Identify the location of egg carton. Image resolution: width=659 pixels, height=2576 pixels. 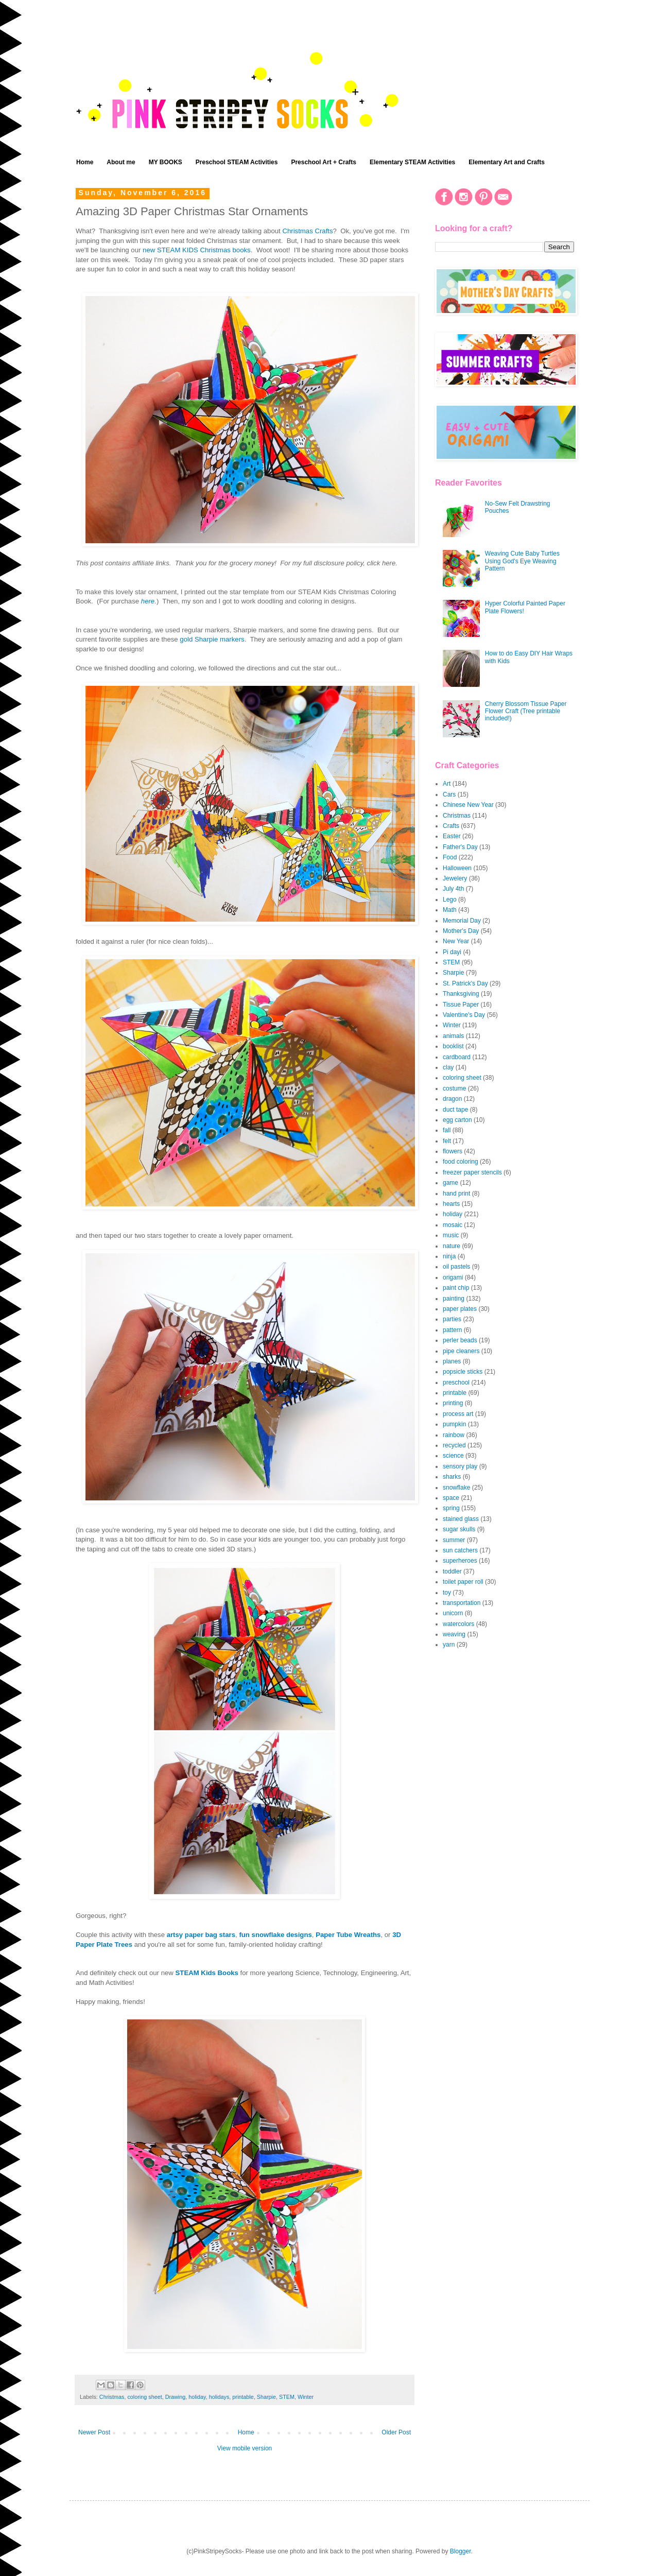
(457, 1119).